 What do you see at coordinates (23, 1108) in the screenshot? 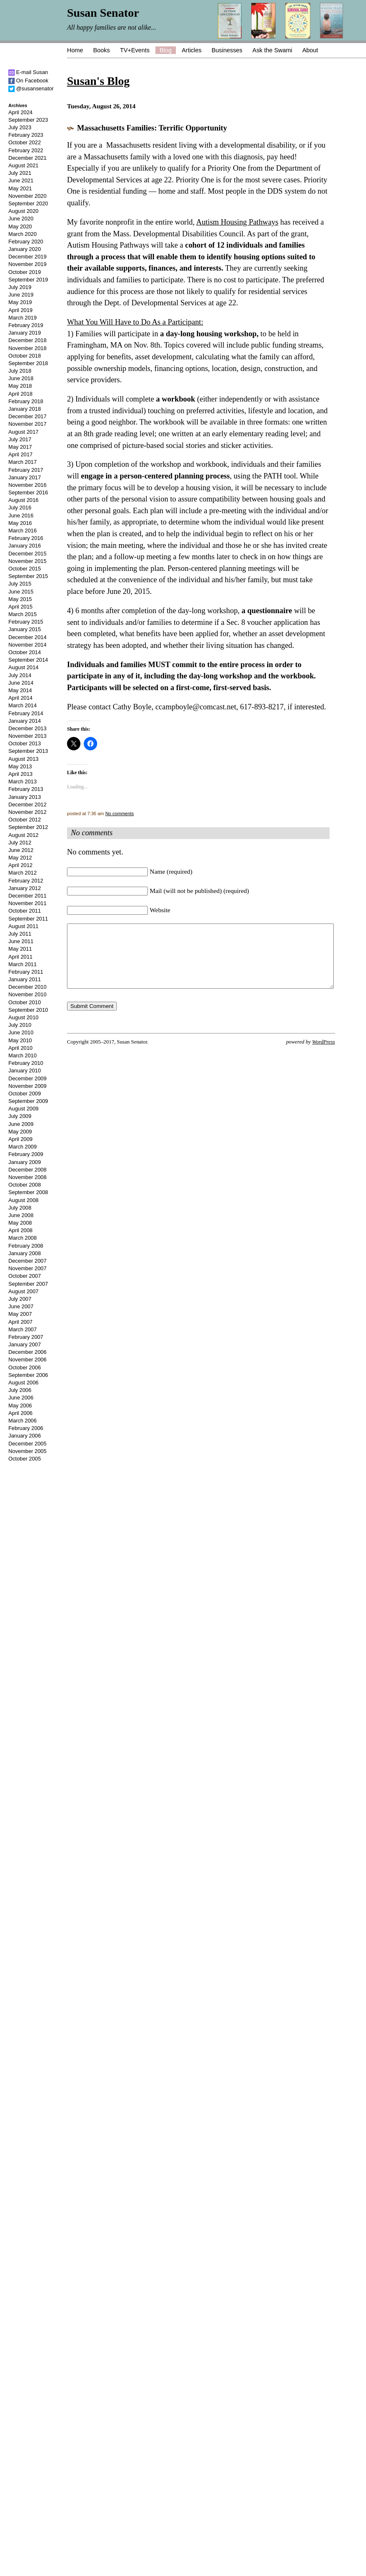
I see `August 2009` at bounding box center [23, 1108].